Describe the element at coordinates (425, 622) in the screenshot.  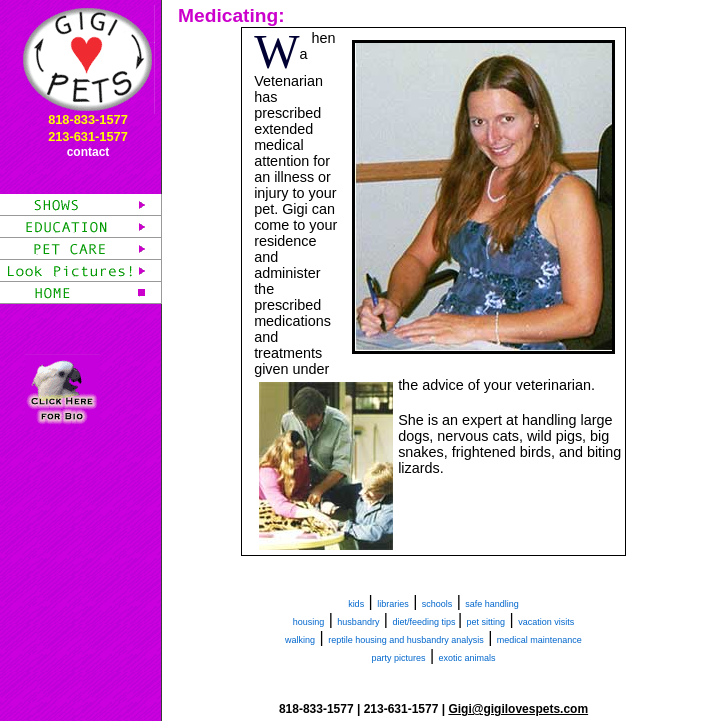
I see `diet/feeding tips` at that location.